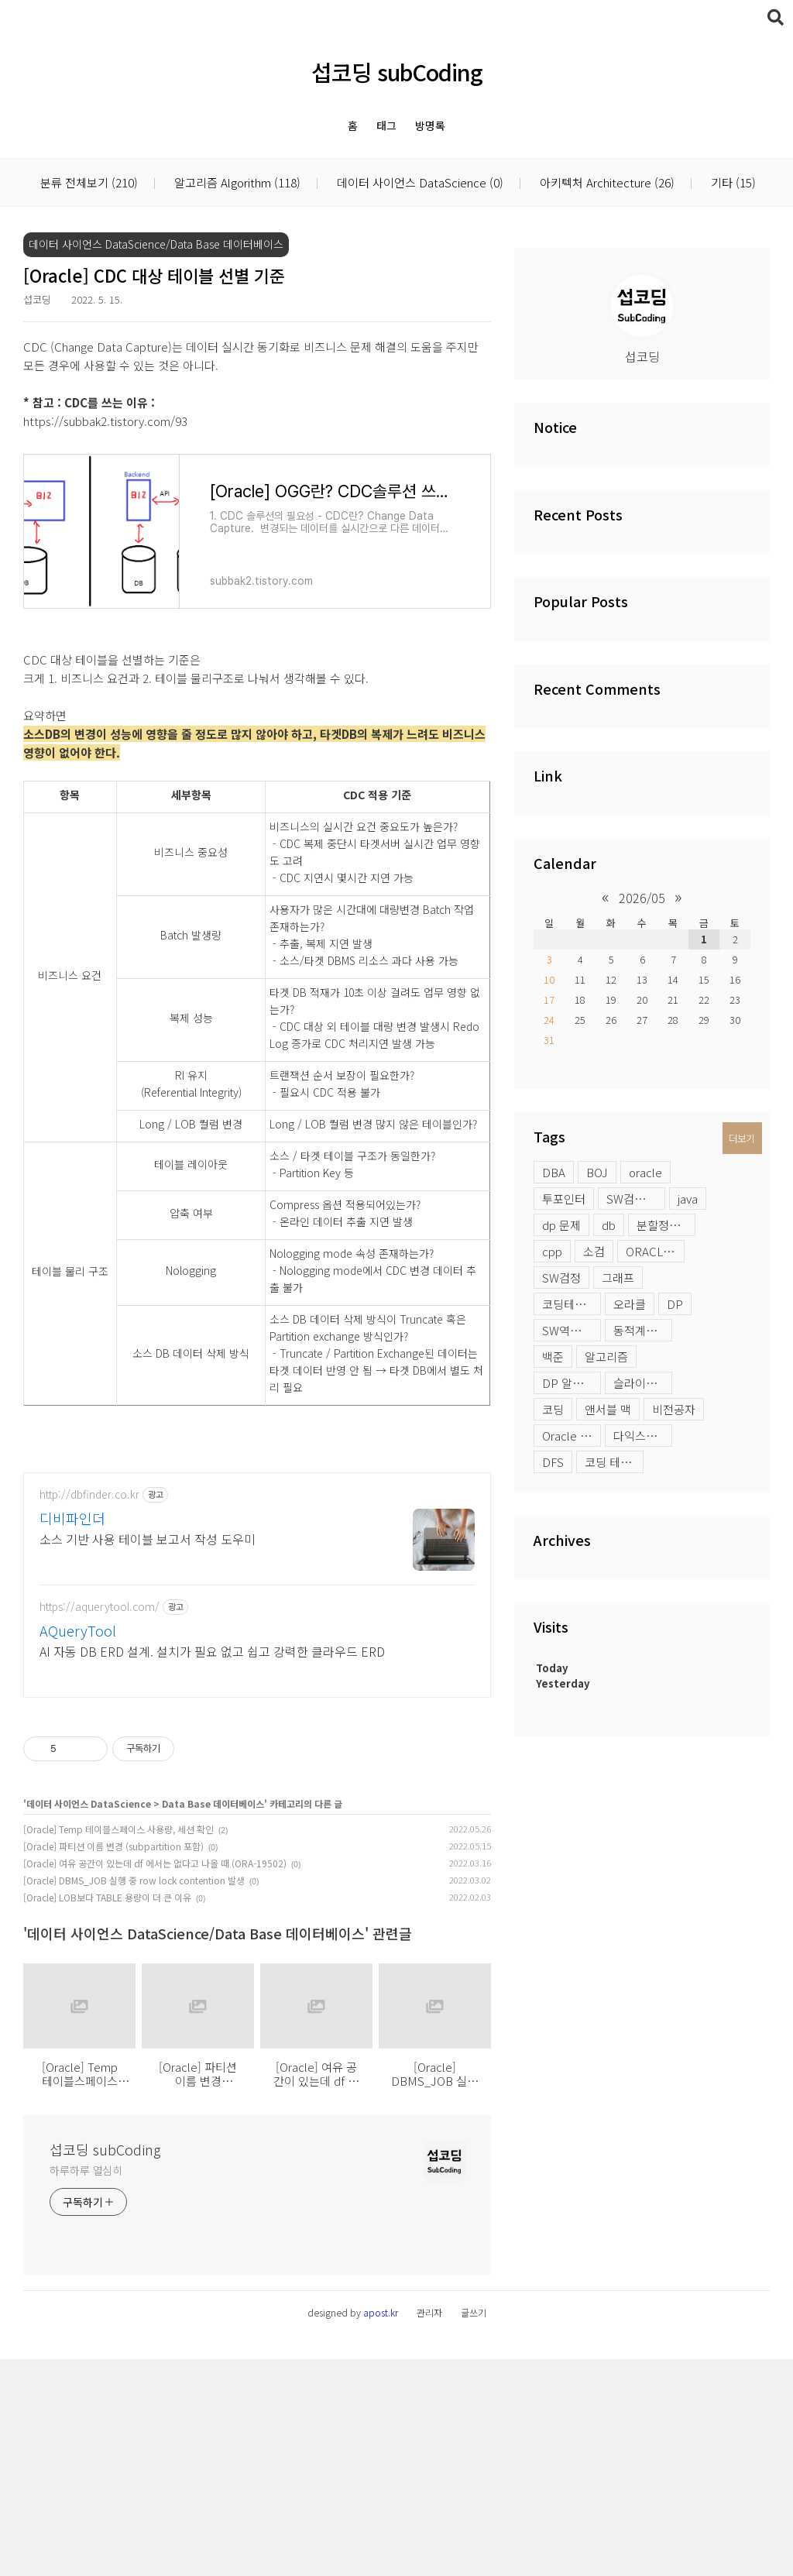  What do you see at coordinates (673, 1409) in the screenshot?
I see `비전공자` at bounding box center [673, 1409].